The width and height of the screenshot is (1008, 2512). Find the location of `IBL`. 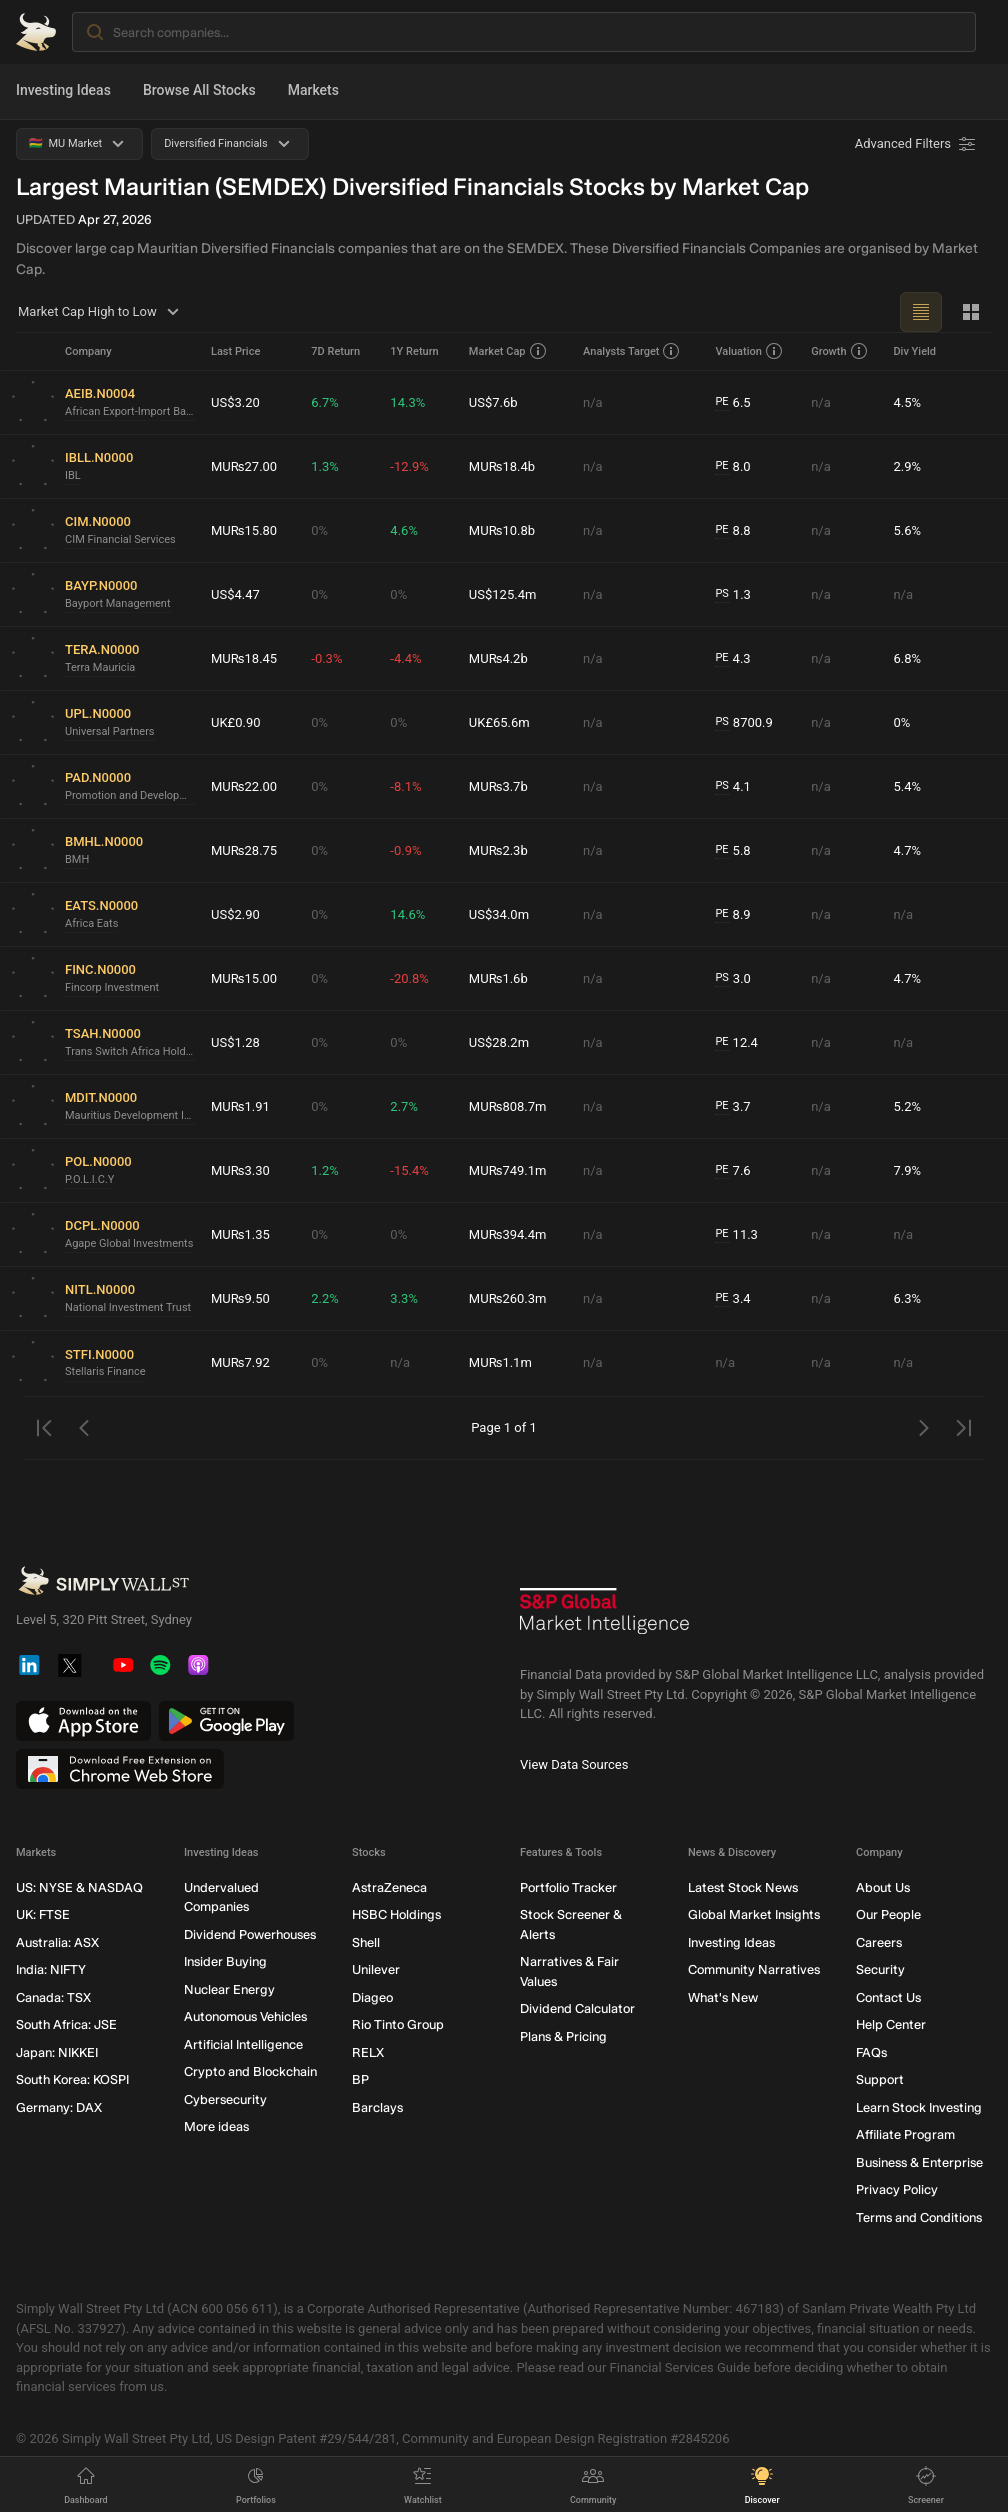

IBL is located at coordinates (73, 475).